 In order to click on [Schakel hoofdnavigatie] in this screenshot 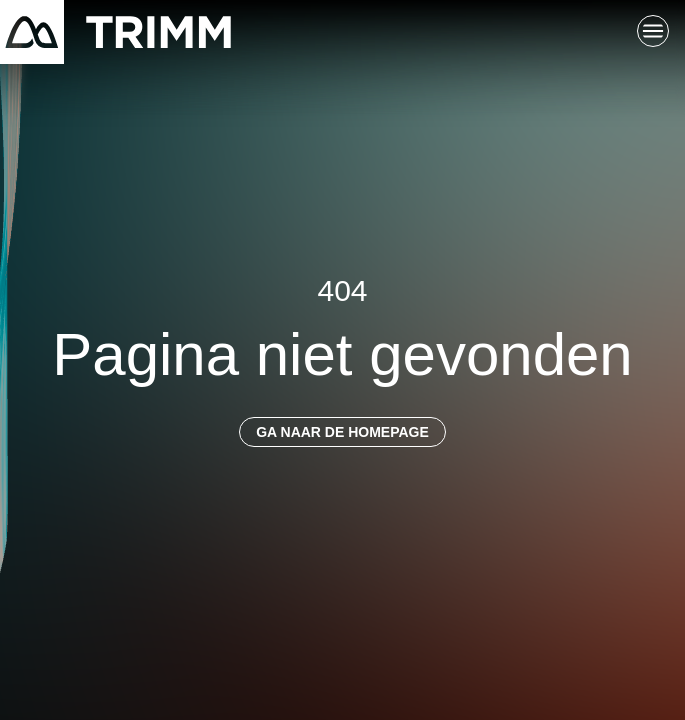, I will do `click(653, 32)`.